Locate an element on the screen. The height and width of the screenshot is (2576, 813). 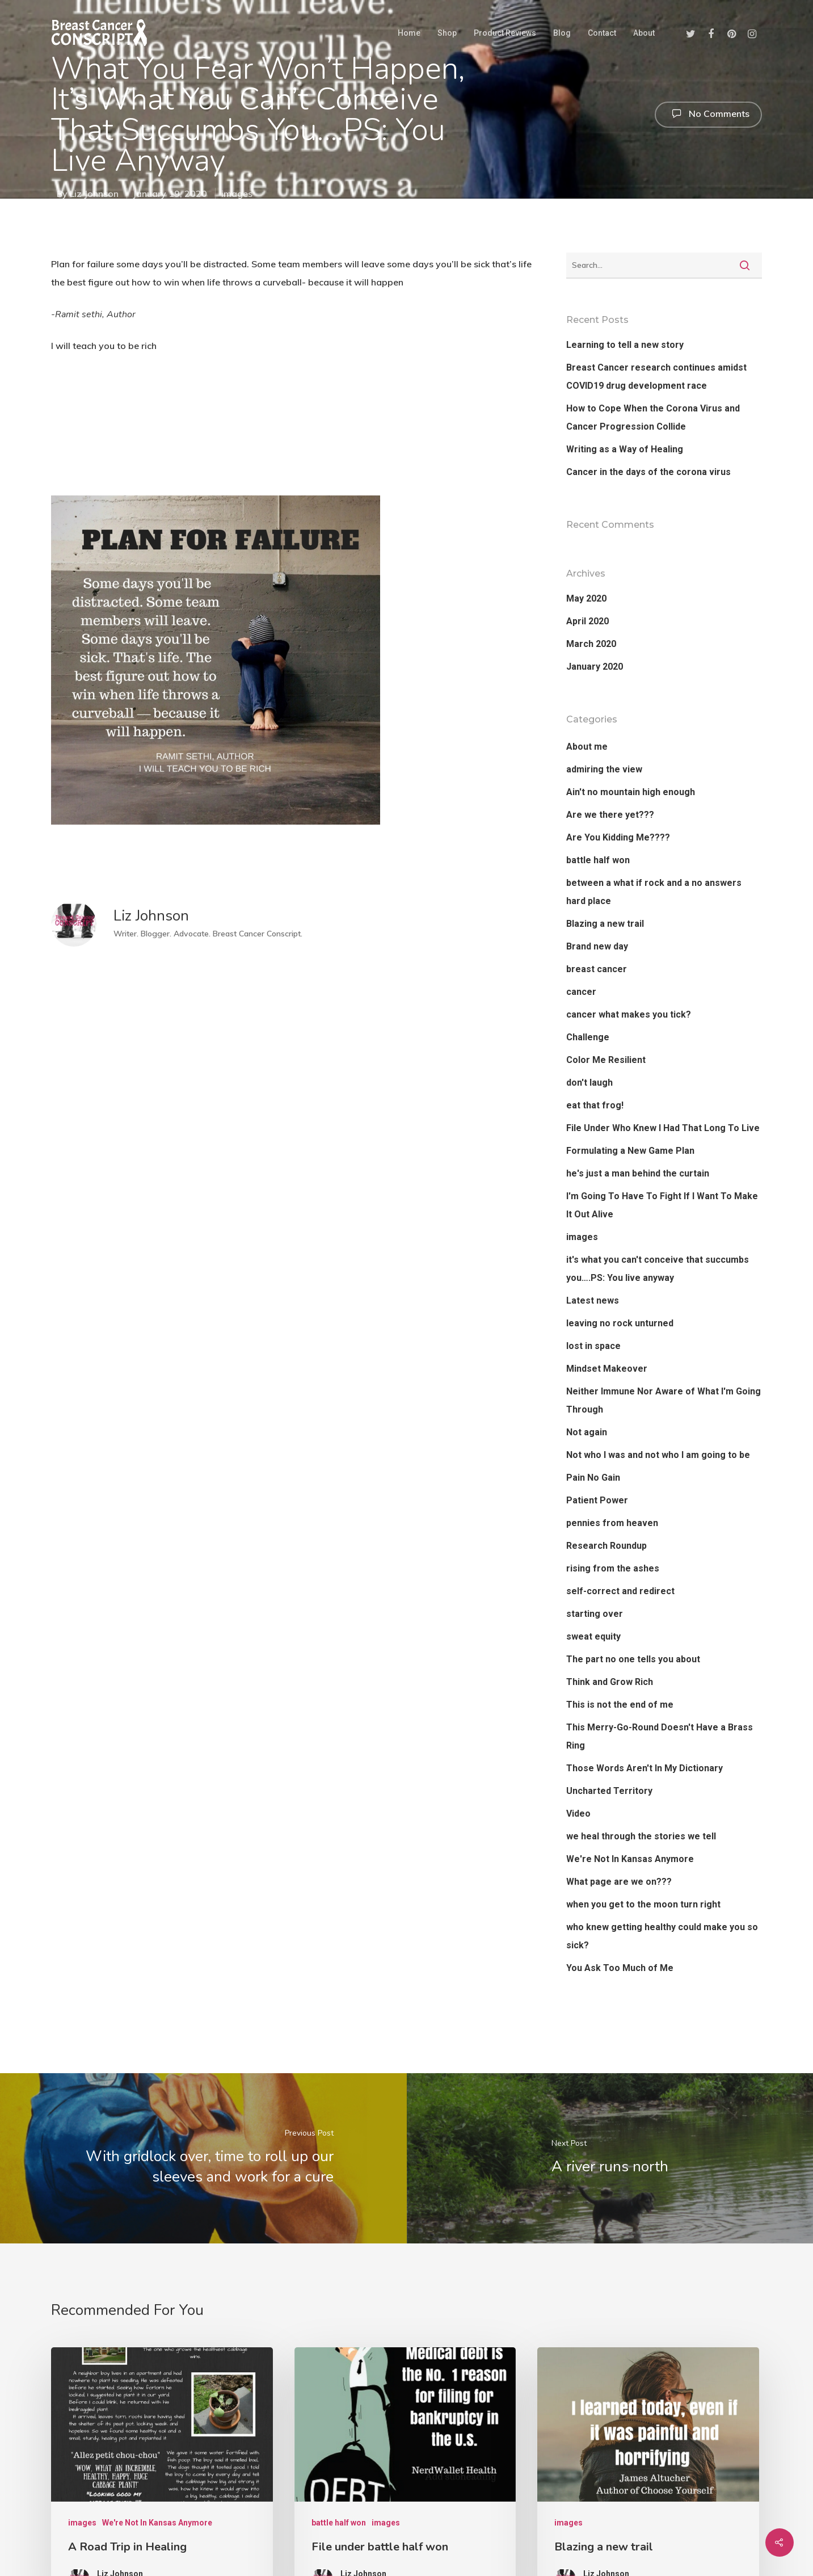
it's what you can't conceive that succumbs you….PS: You live anyway is located at coordinates (657, 1268).